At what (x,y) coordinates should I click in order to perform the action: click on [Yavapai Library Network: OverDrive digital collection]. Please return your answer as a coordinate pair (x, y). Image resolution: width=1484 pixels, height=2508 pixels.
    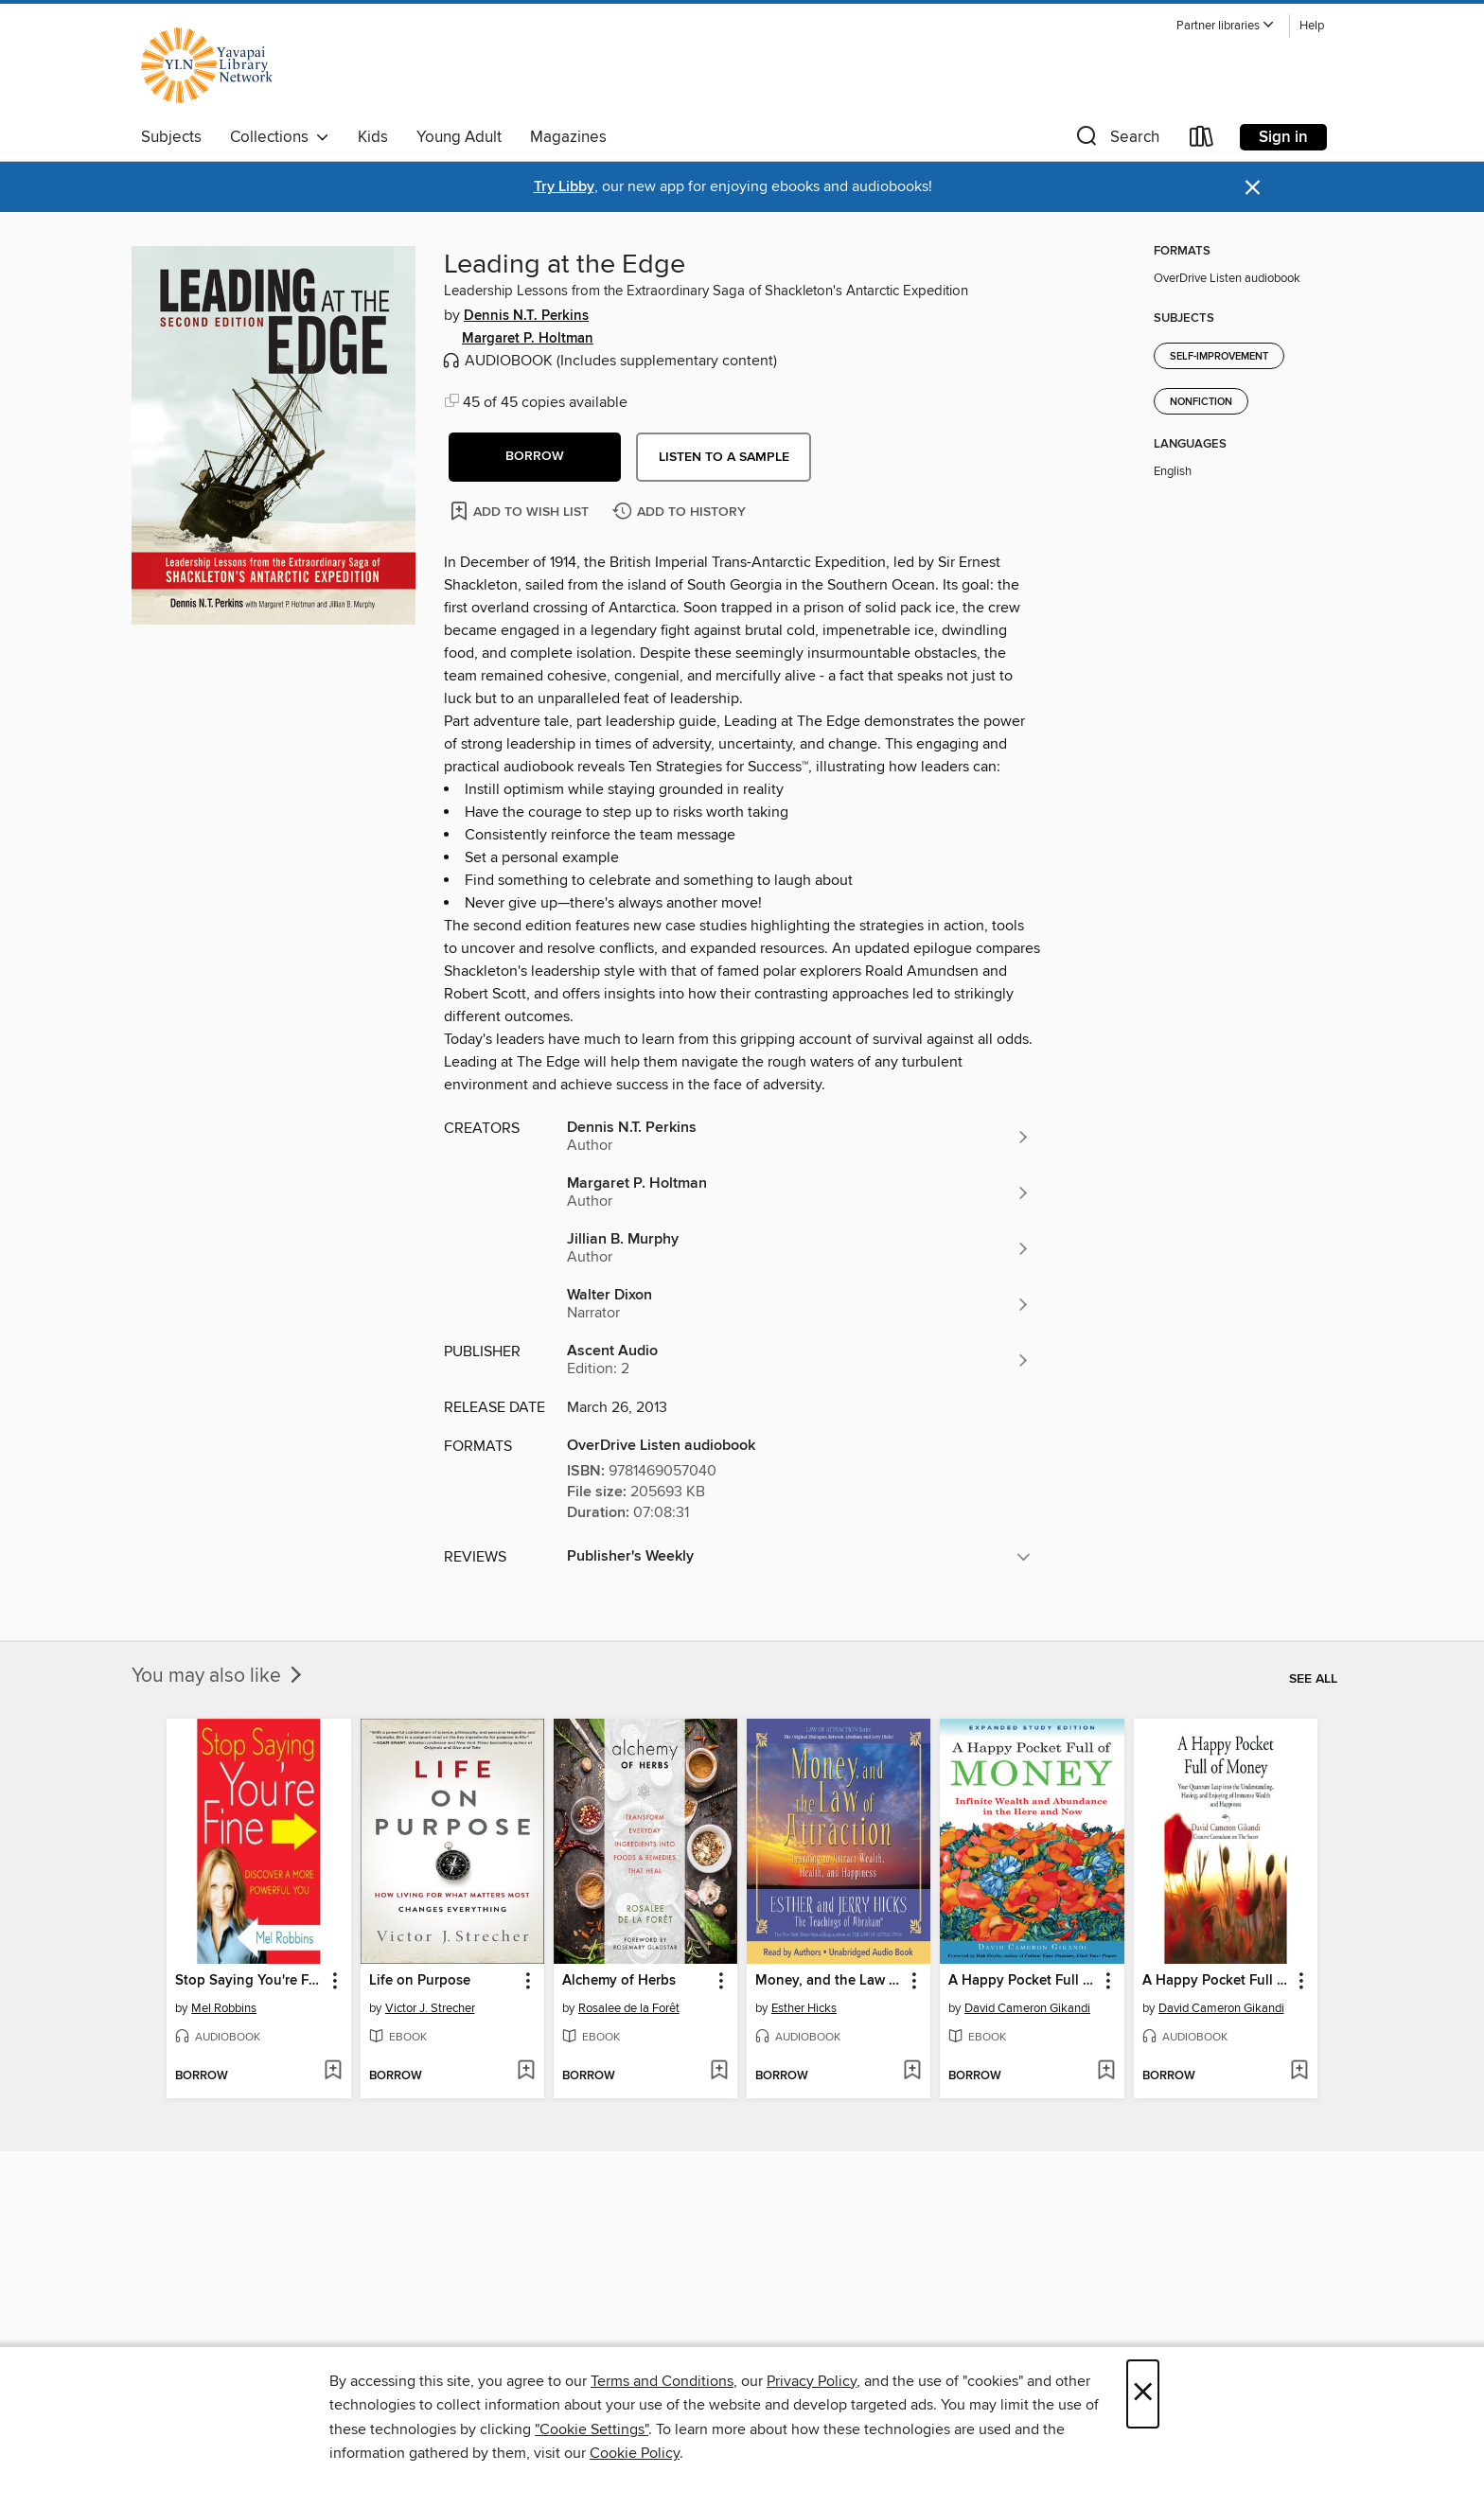
    Looking at the image, I should click on (216, 65).